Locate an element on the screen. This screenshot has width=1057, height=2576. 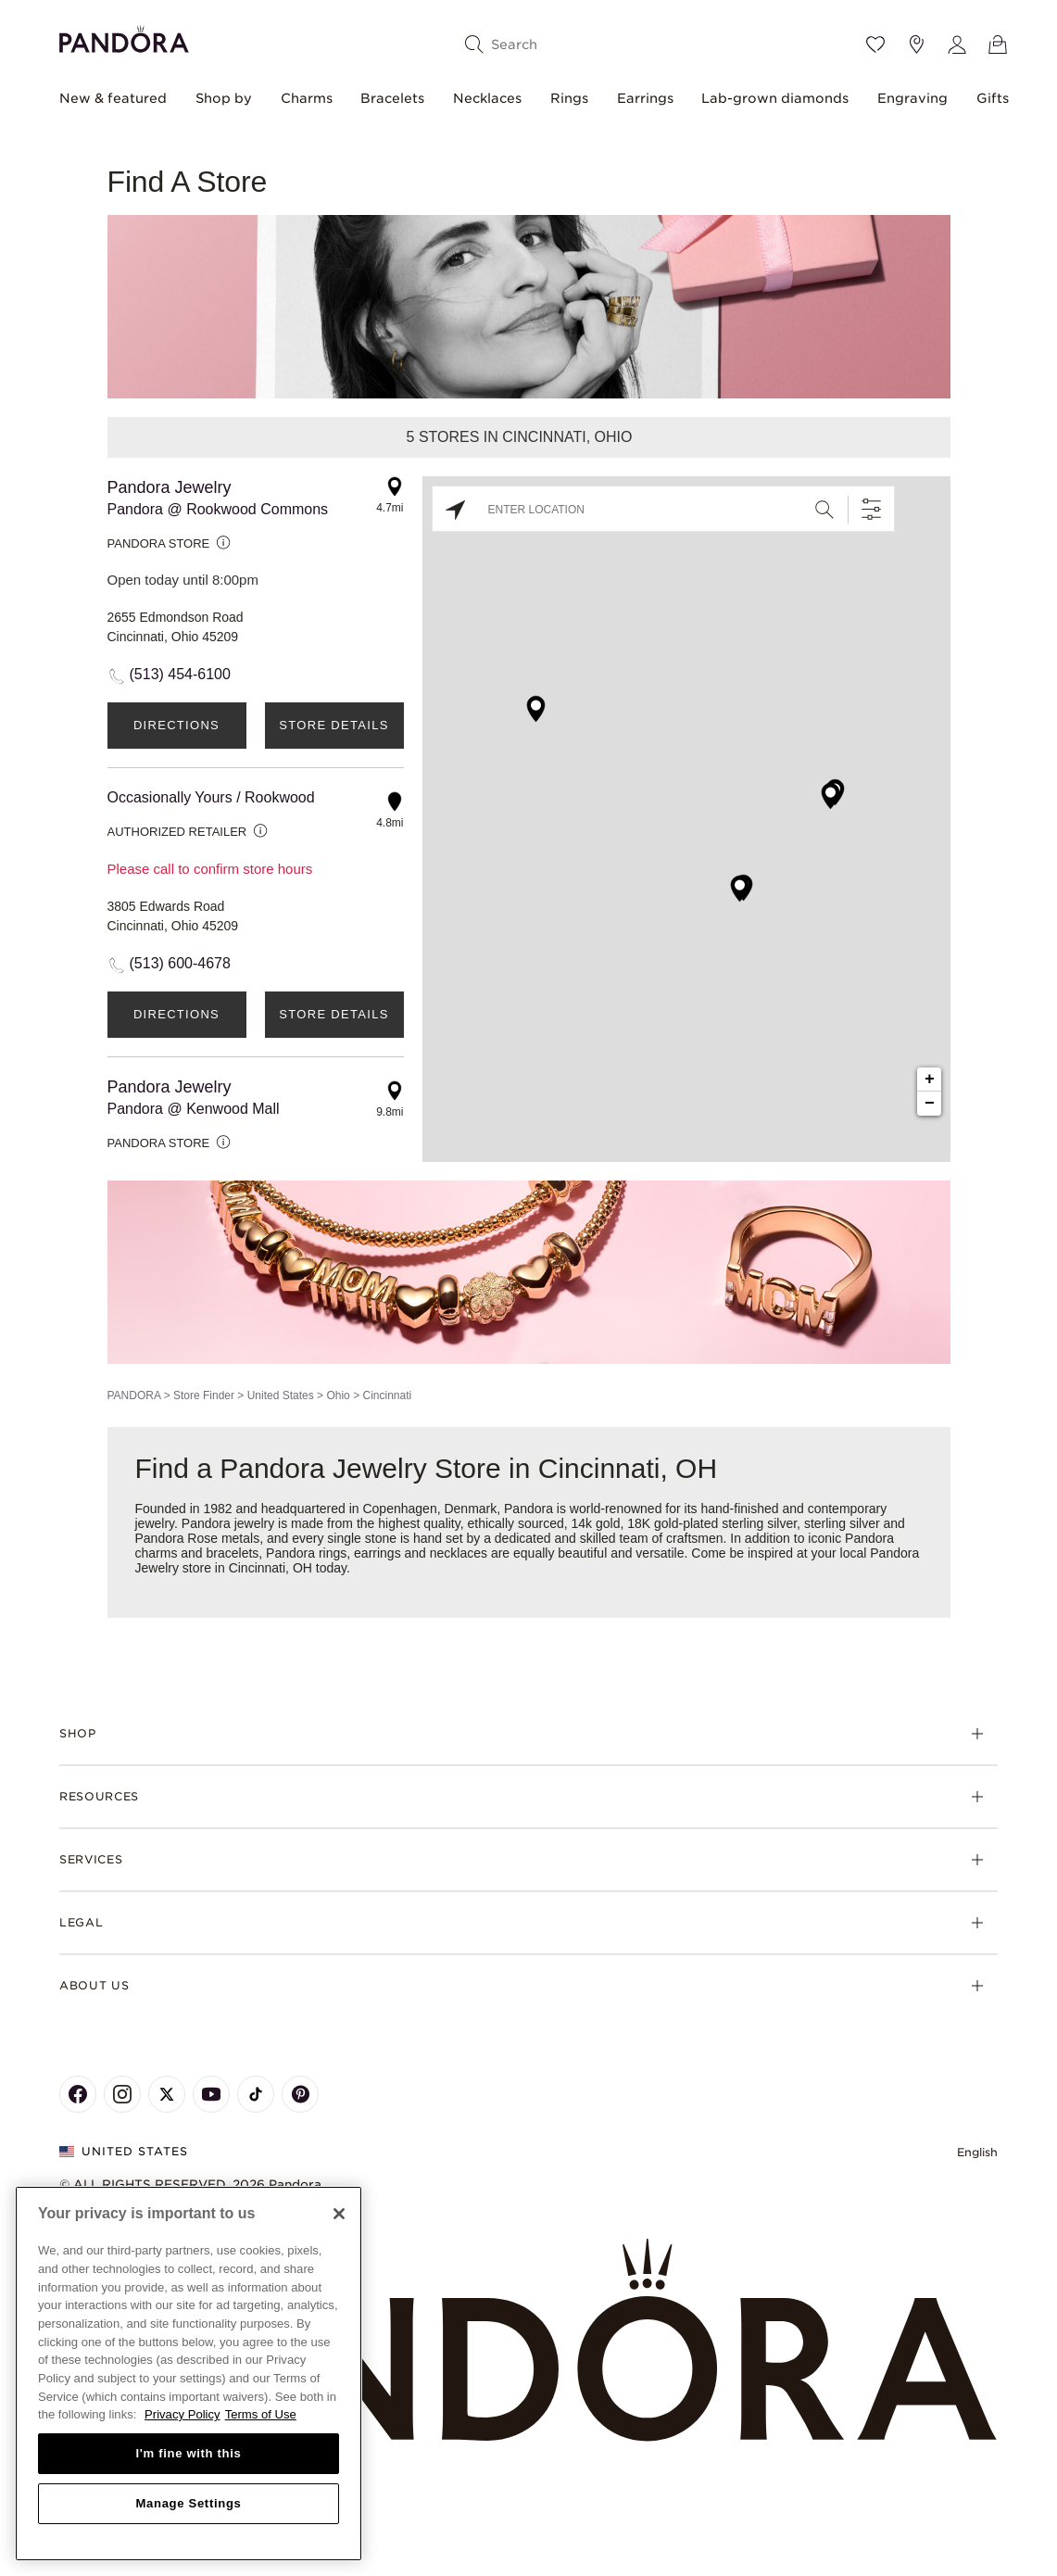
United States is located at coordinates (280, 1395).